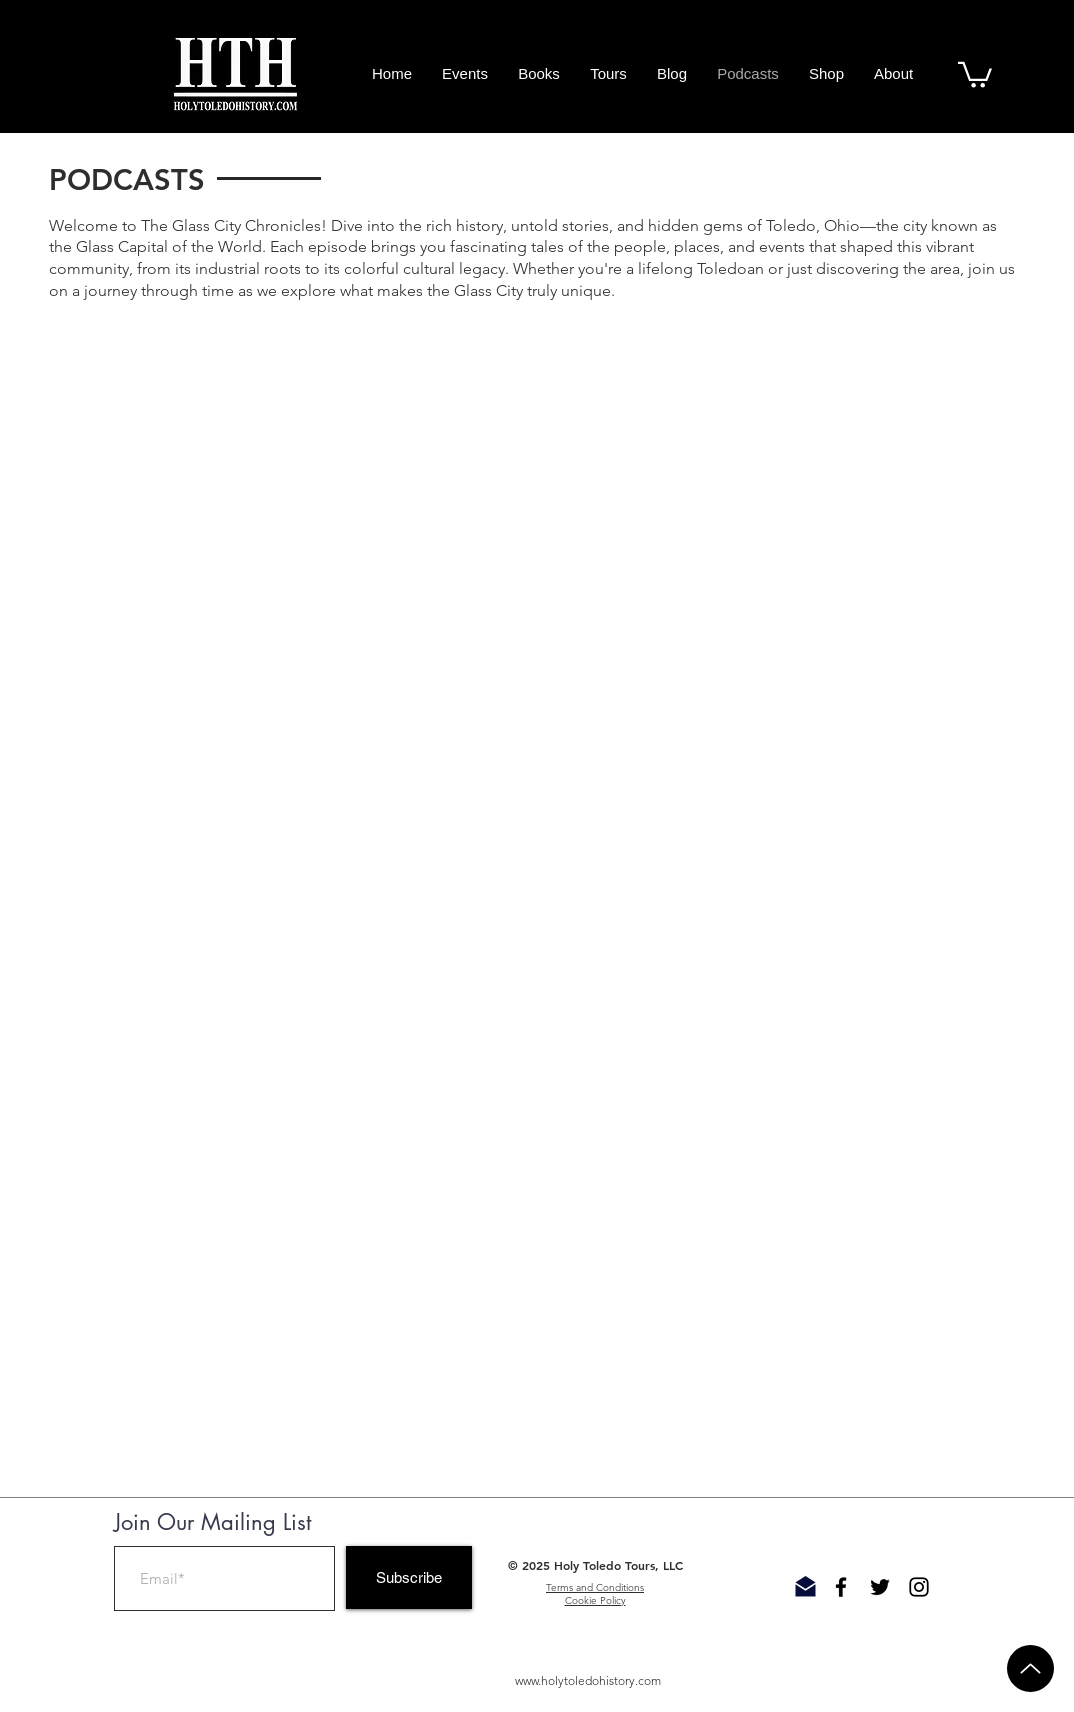 This screenshot has width=1074, height=1712. I want to click on [Subscribe], so click(409, 1577).